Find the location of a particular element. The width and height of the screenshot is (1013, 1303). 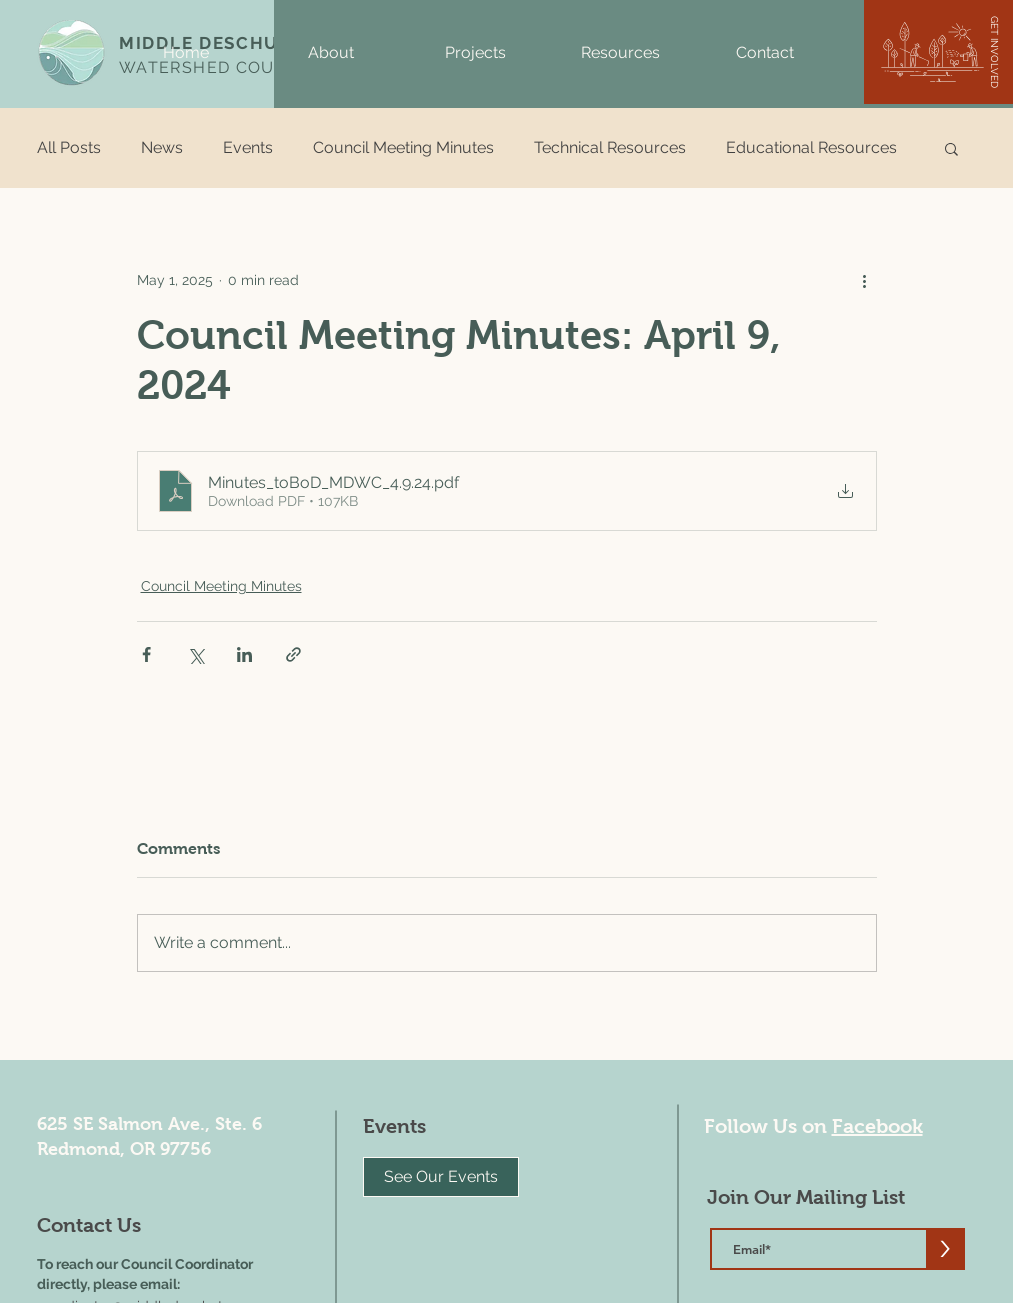

[Share via X (Twitter)] is located at coordinates (195, 654).